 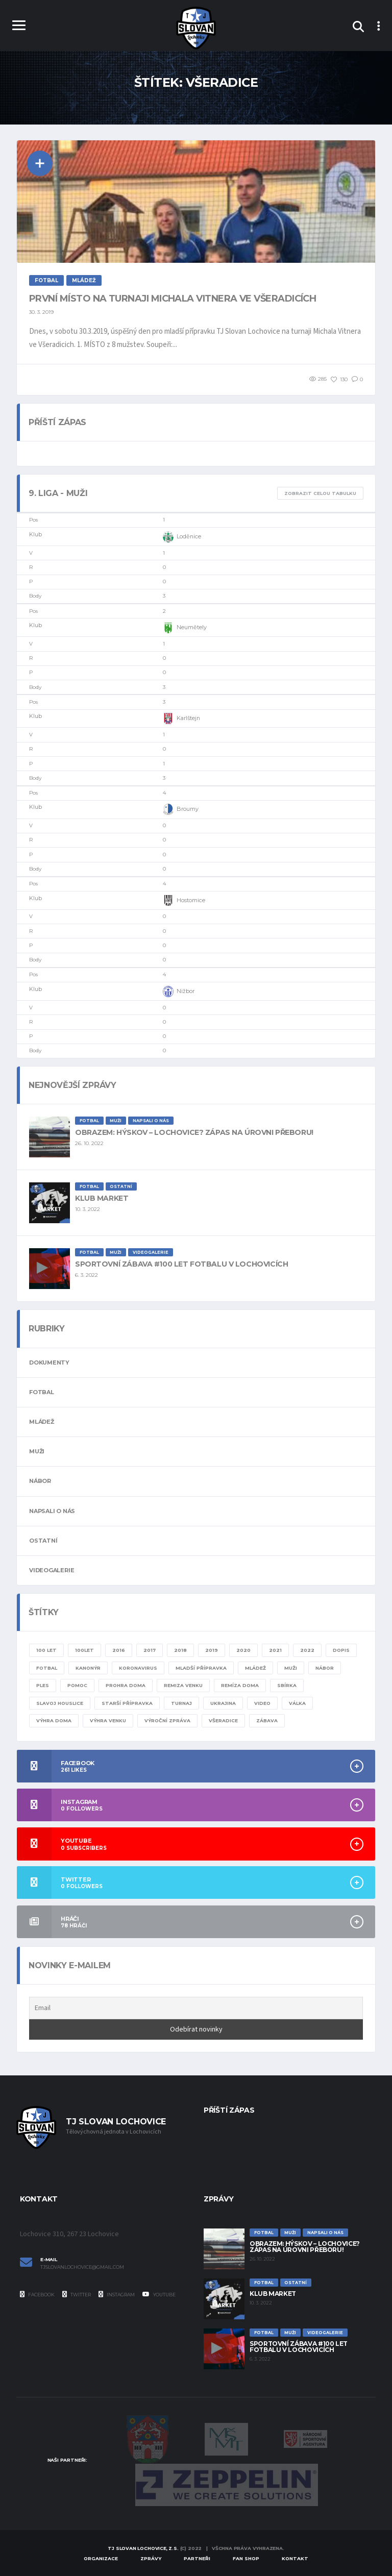 What do you see at coordinates (117, 2294) in the screenshot?
I see `Instagram` at bounding box center [117, 2294].